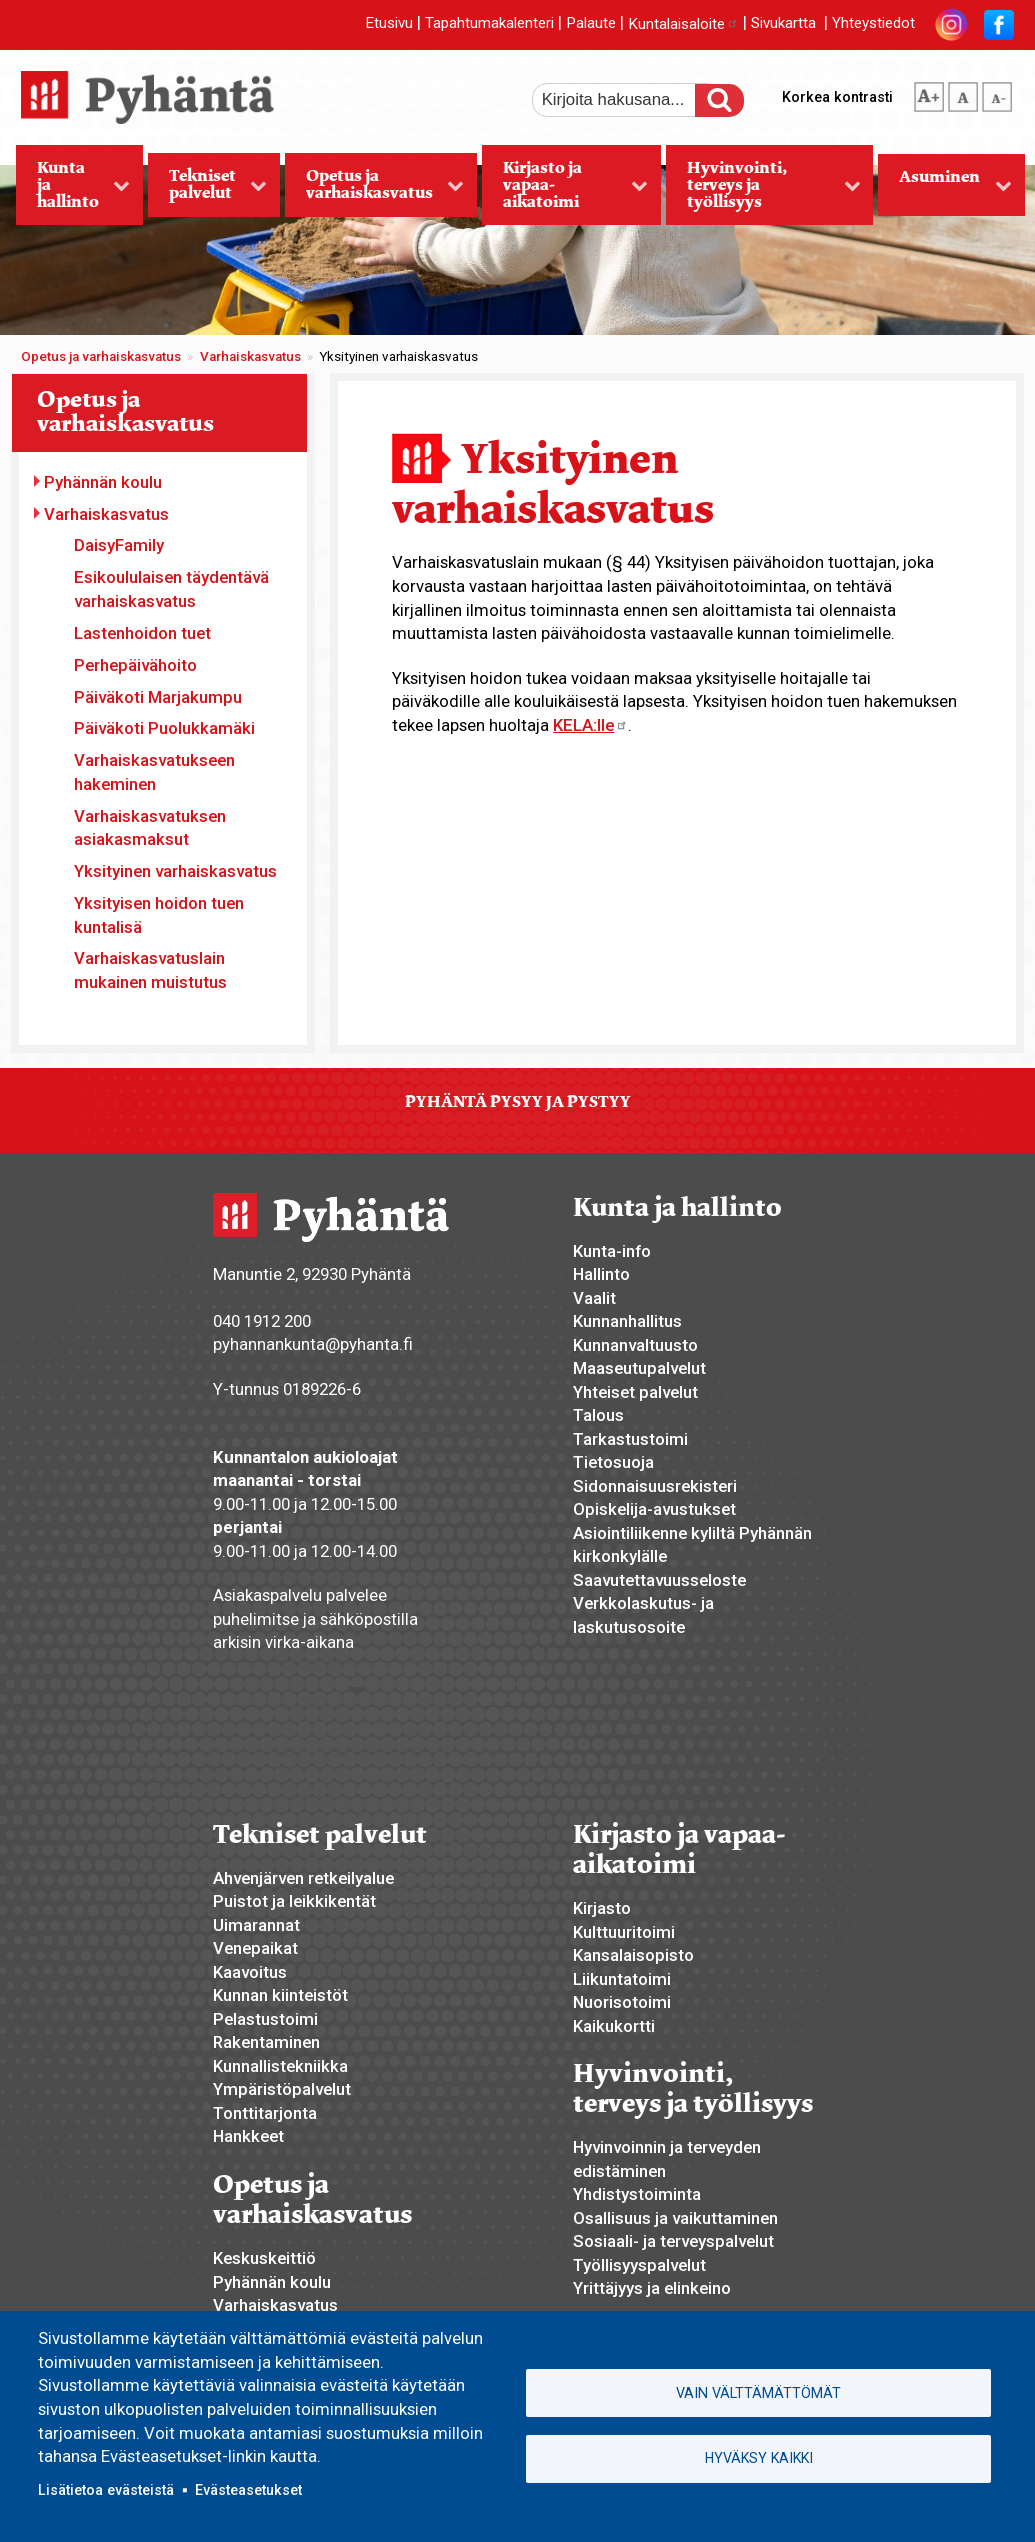  What do you see at coordinates (997, 93) in the screenshot?
I see `pienempi tekstikoko` at bounding box center [997, 93].